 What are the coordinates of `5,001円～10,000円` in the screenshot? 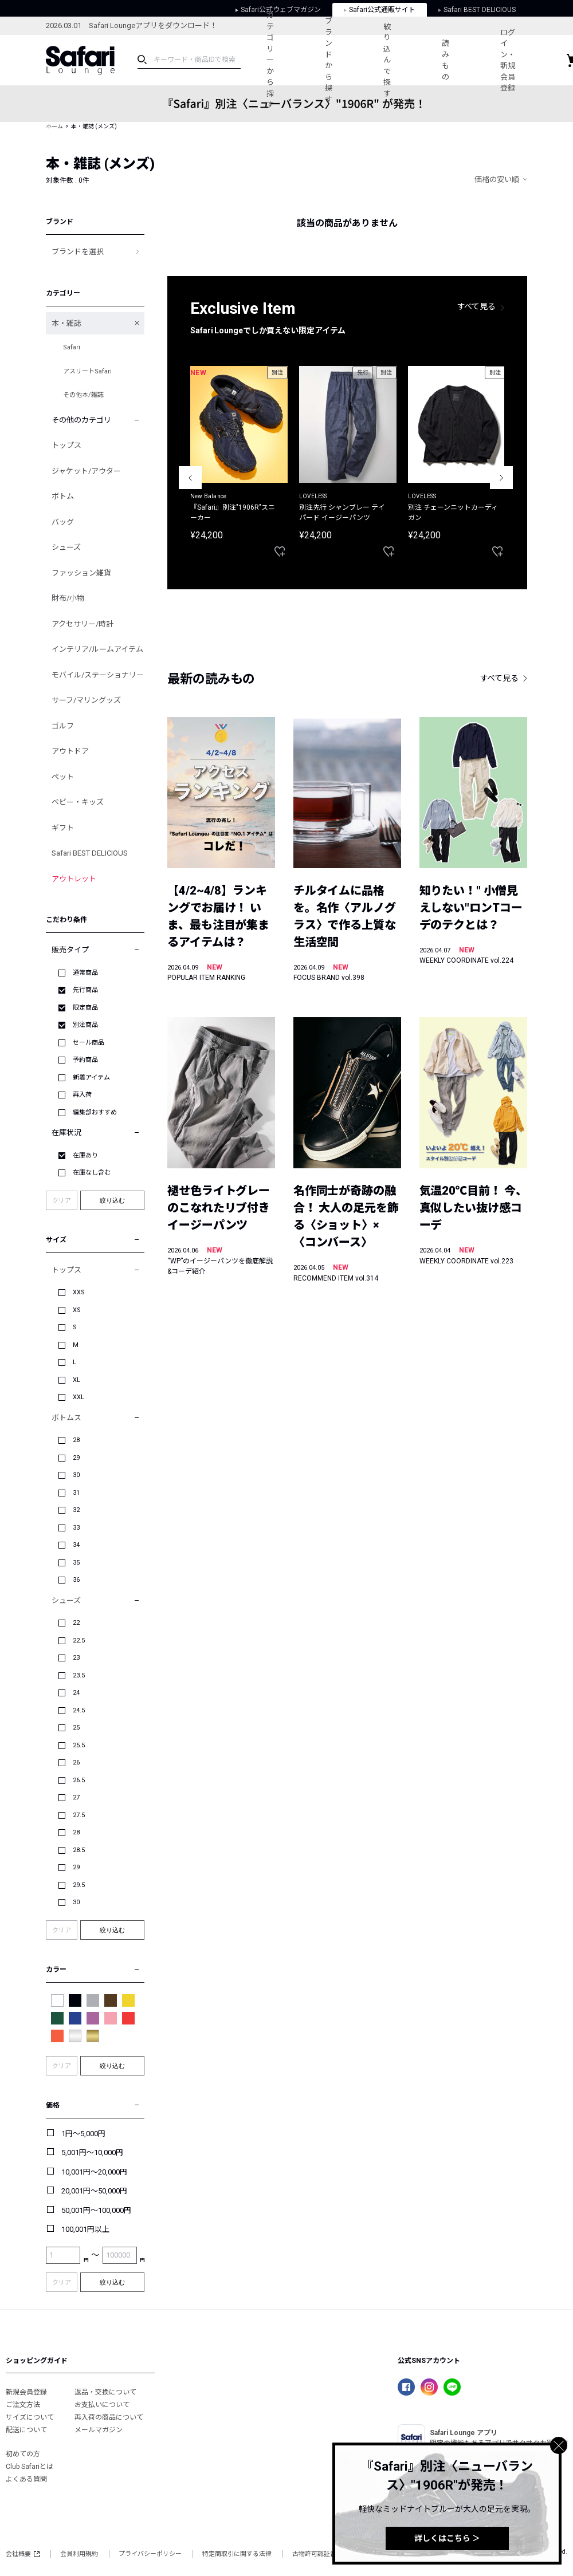 It's located at (92, 2152).